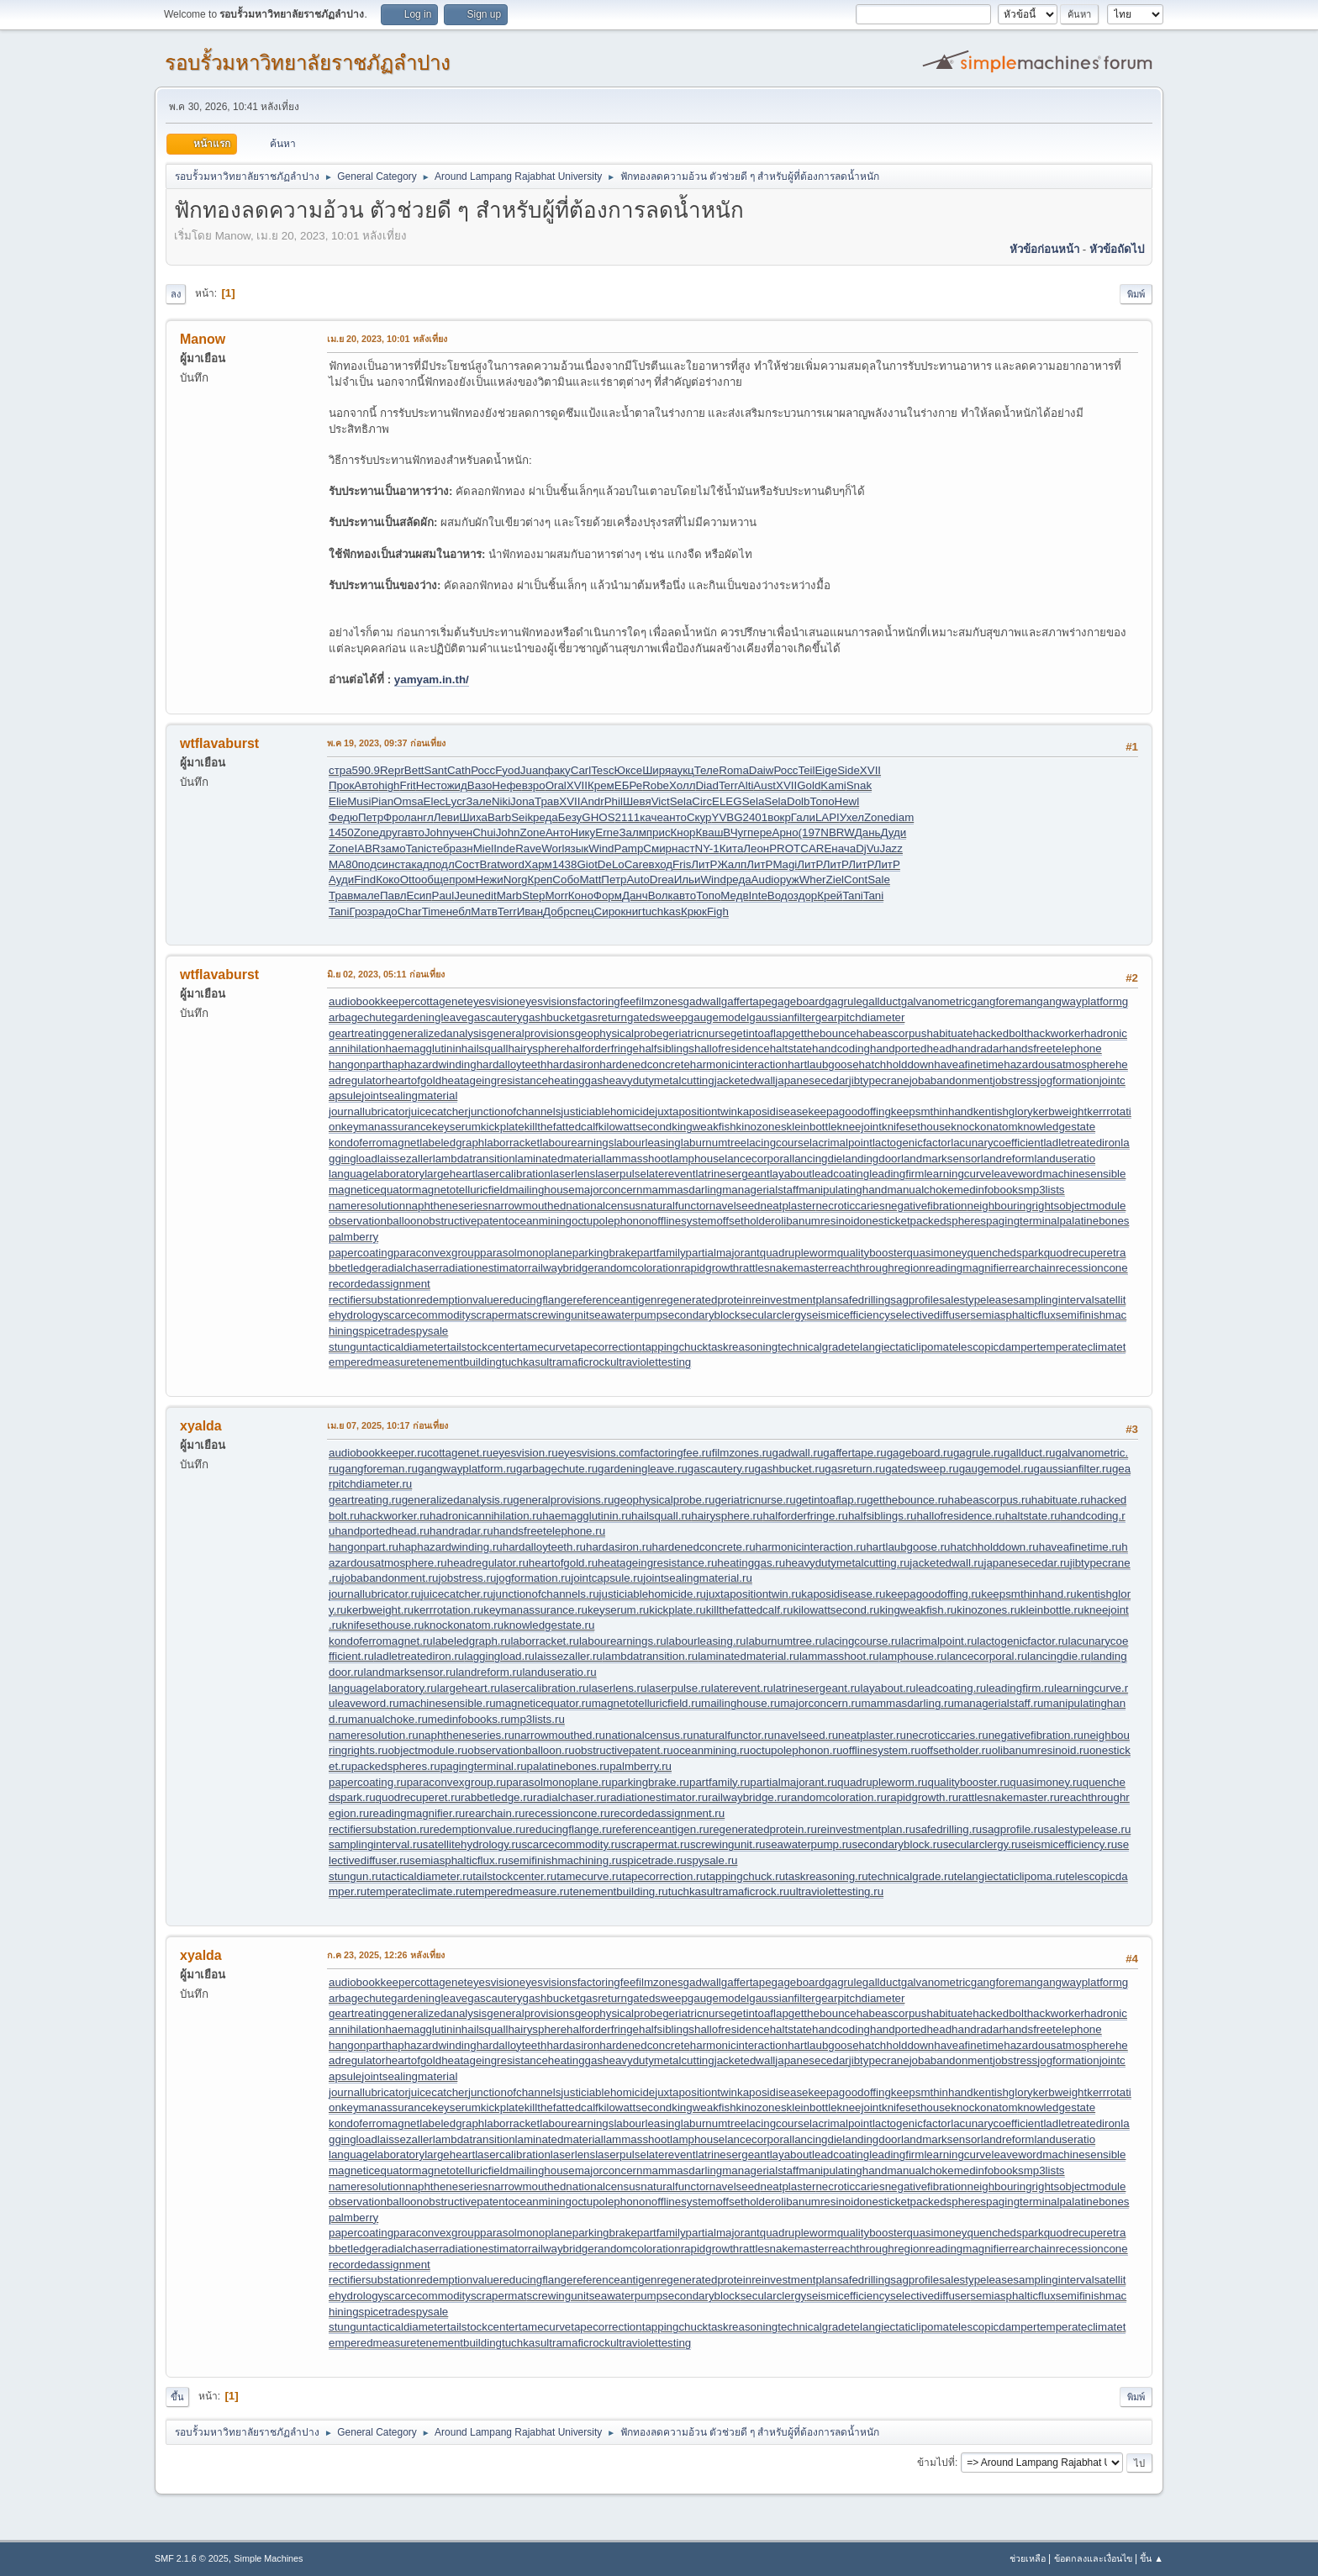 The height and width of the screenshot is (2576, 1318). Describe the element at coordinates (764, 785) in the screenshot. I see `Aust` at that location.